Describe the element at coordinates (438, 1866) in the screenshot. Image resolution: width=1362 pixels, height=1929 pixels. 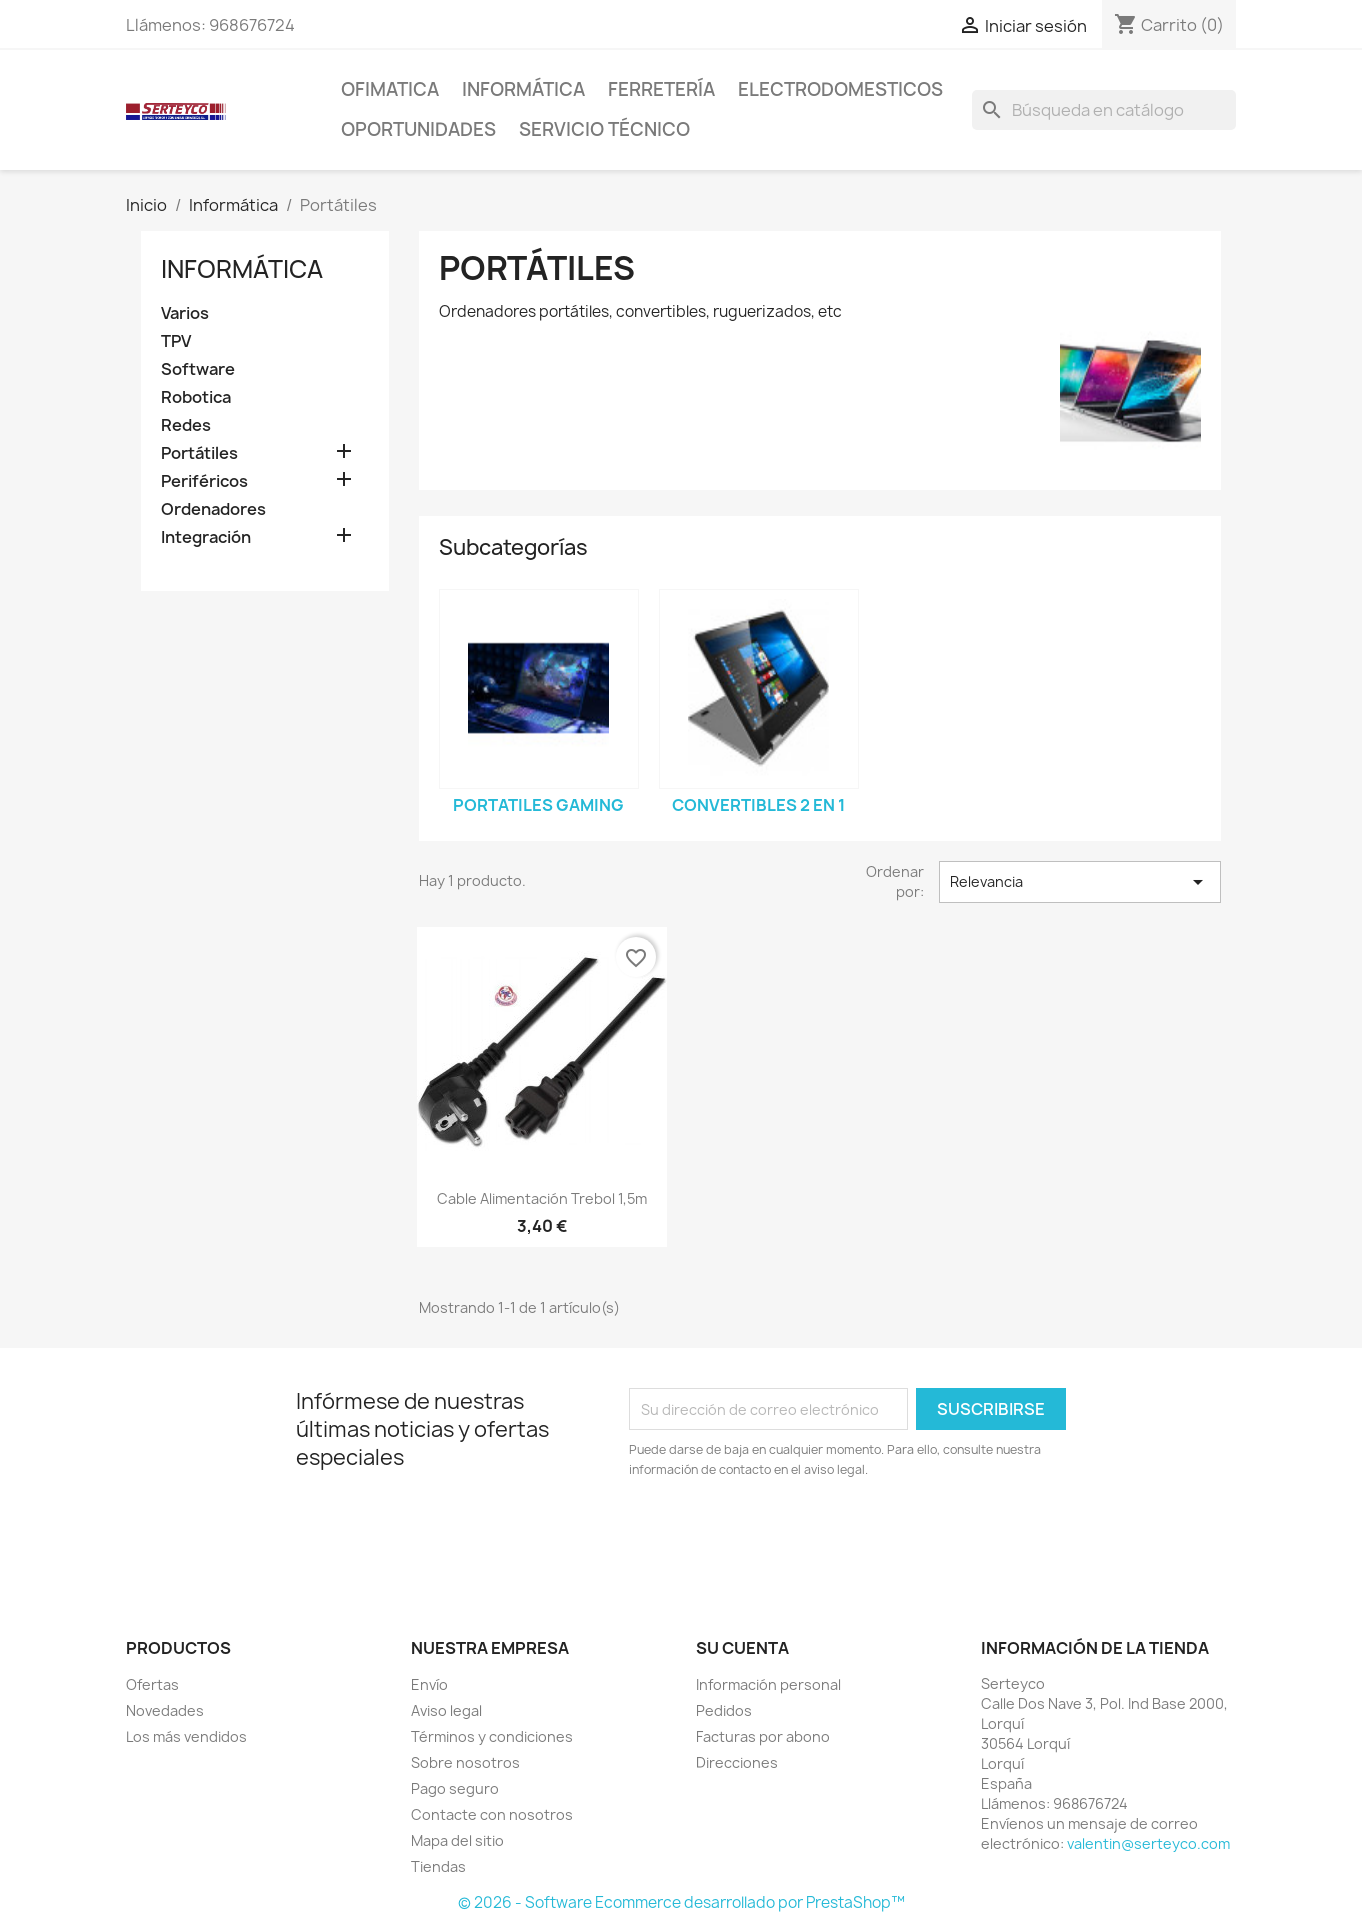
I see `Tiendas` at that location.